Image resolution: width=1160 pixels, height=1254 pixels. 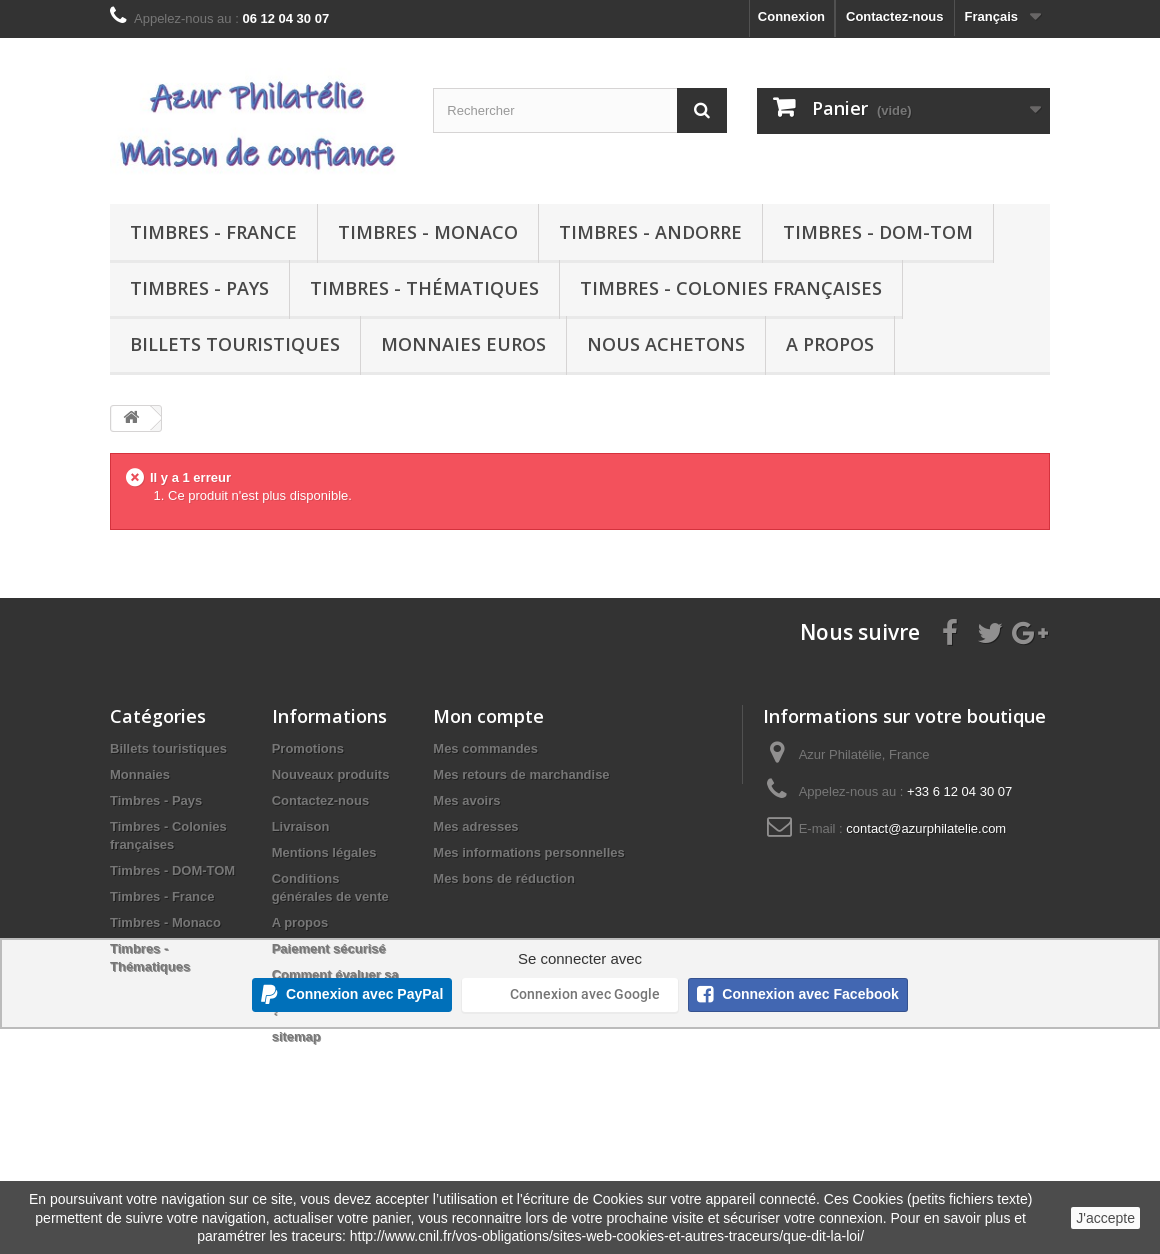 I want to click on Nouveaux produits, so click(x=331, y=774).